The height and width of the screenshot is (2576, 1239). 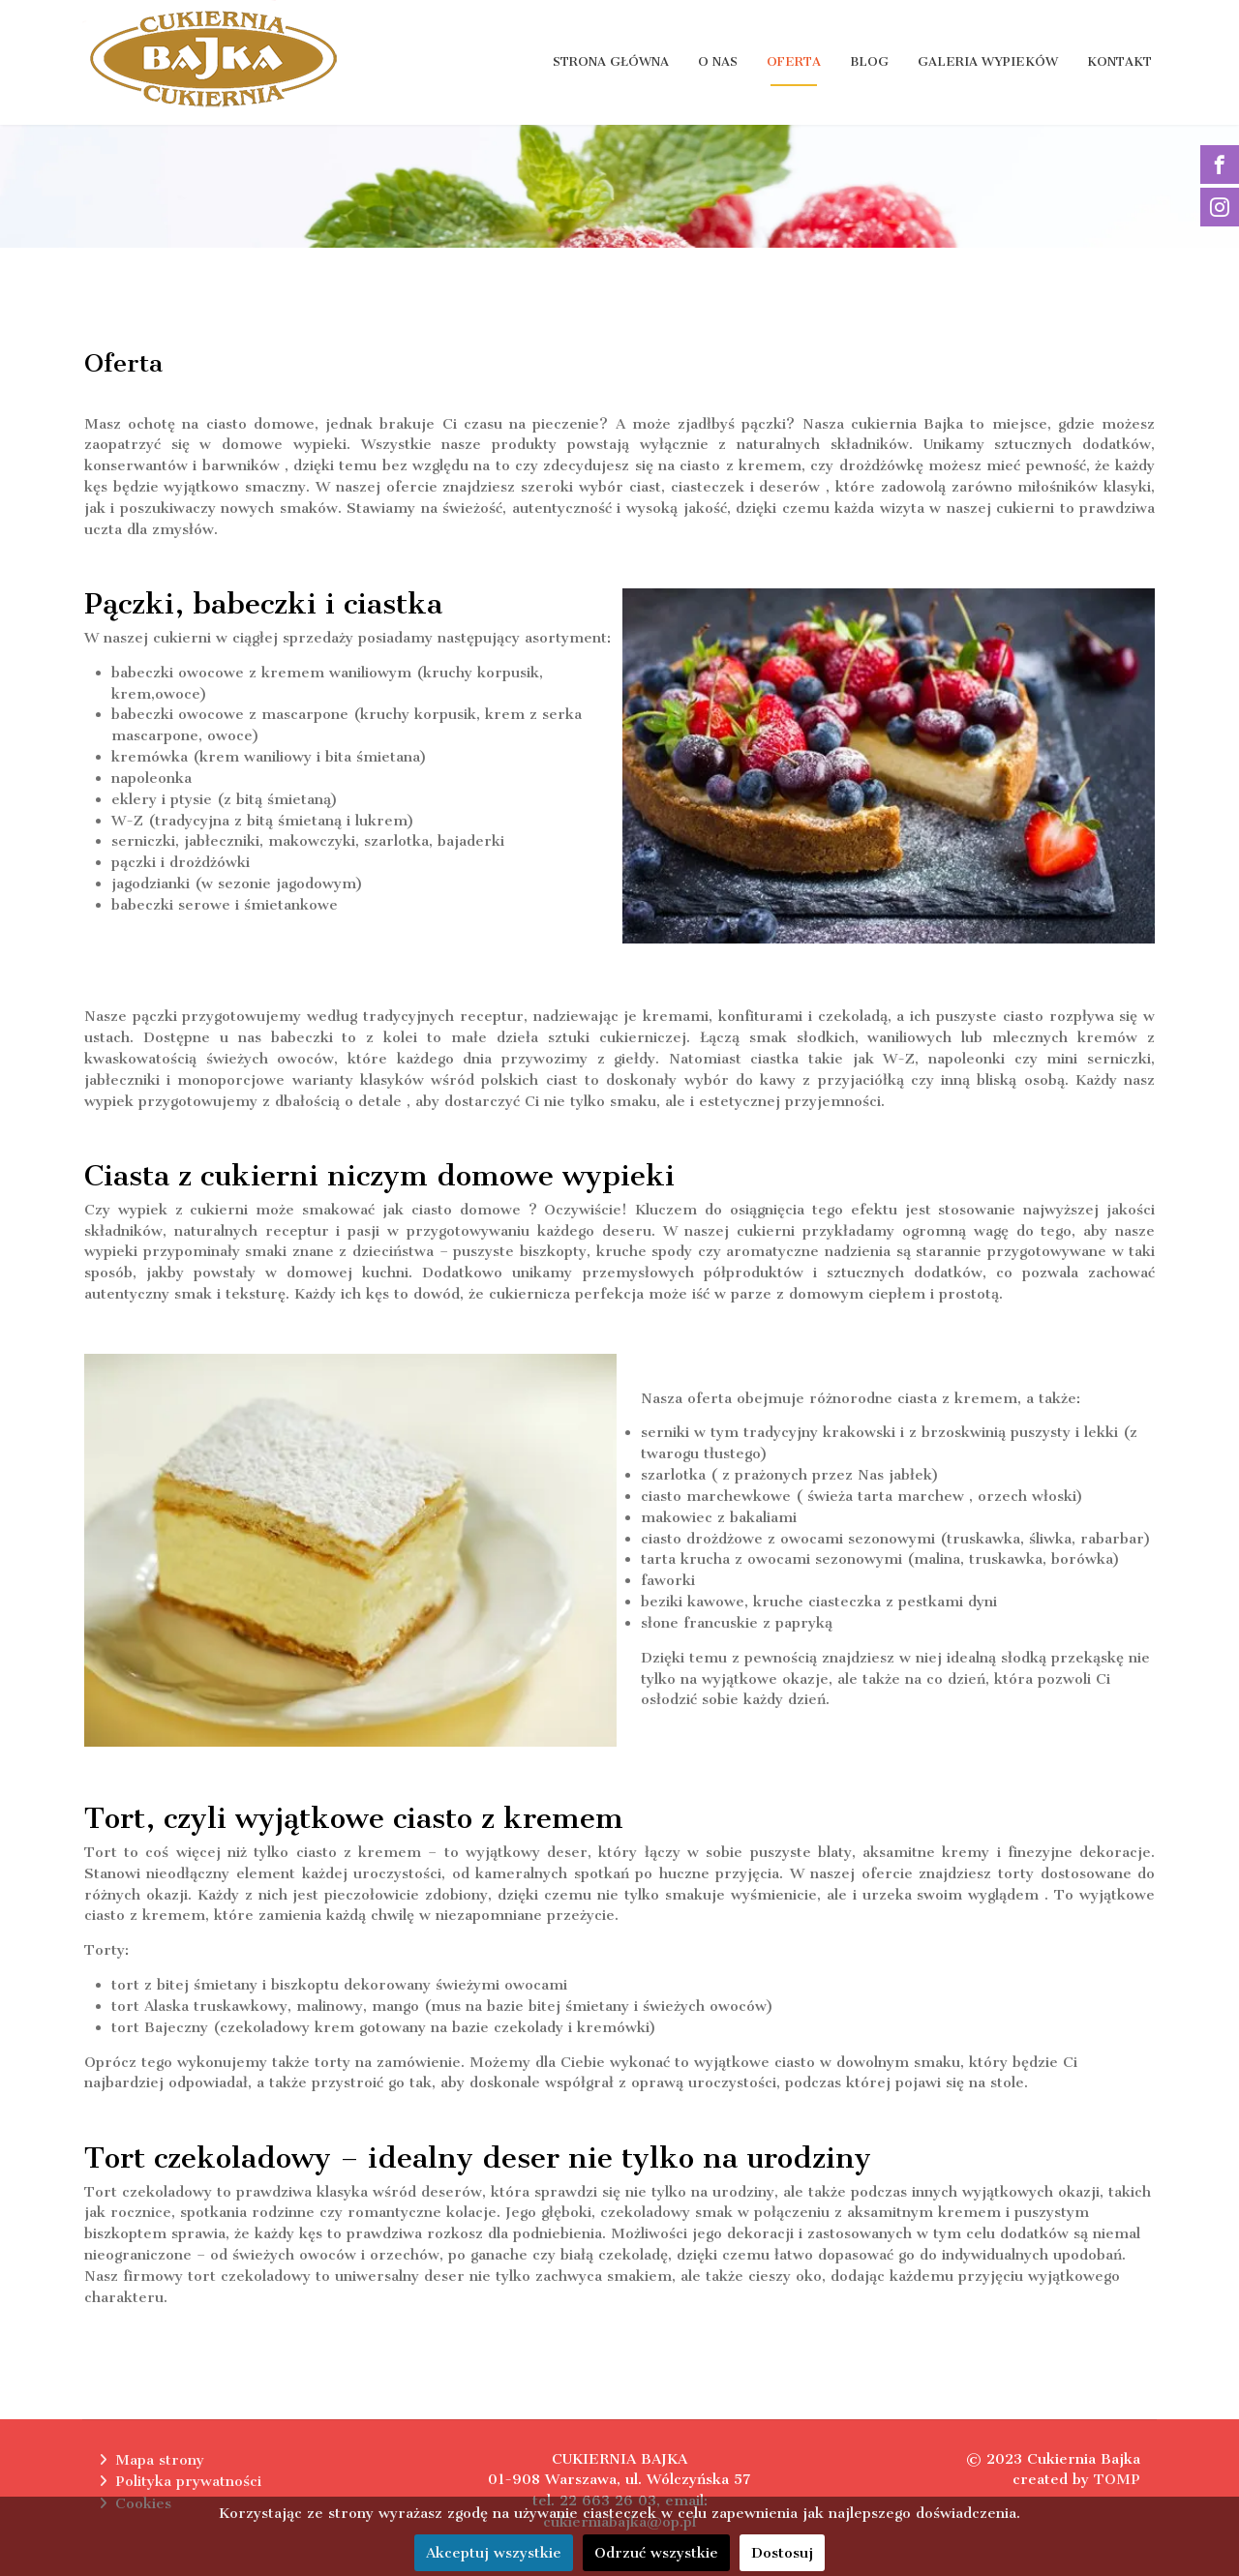 I want to click on Strona główna, so click(x=611, y=61).